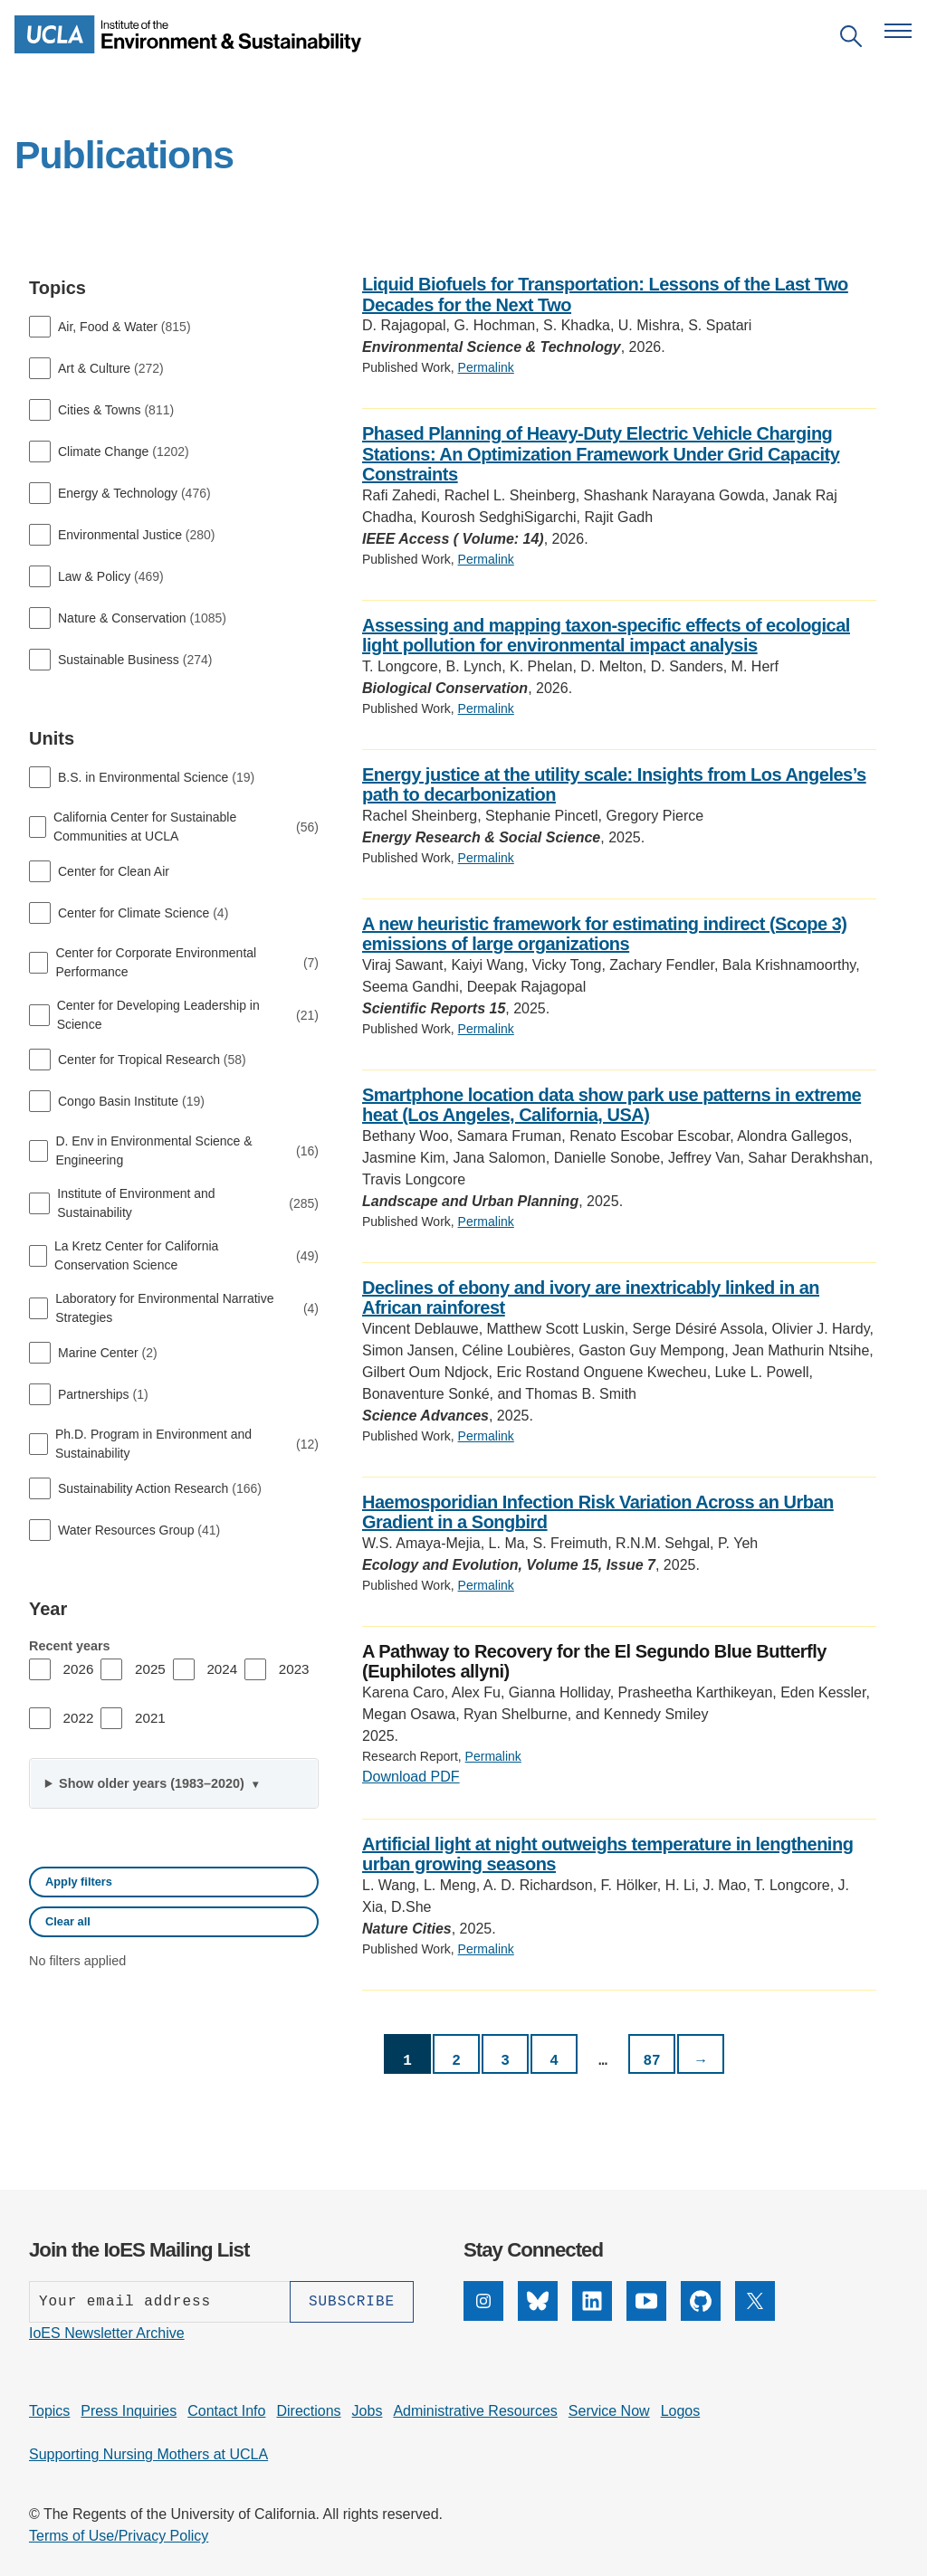  What do you see at coordinates (646, 2316) in the screenshot?
I see `[YouTube]` at bounding box center [646, 2316].